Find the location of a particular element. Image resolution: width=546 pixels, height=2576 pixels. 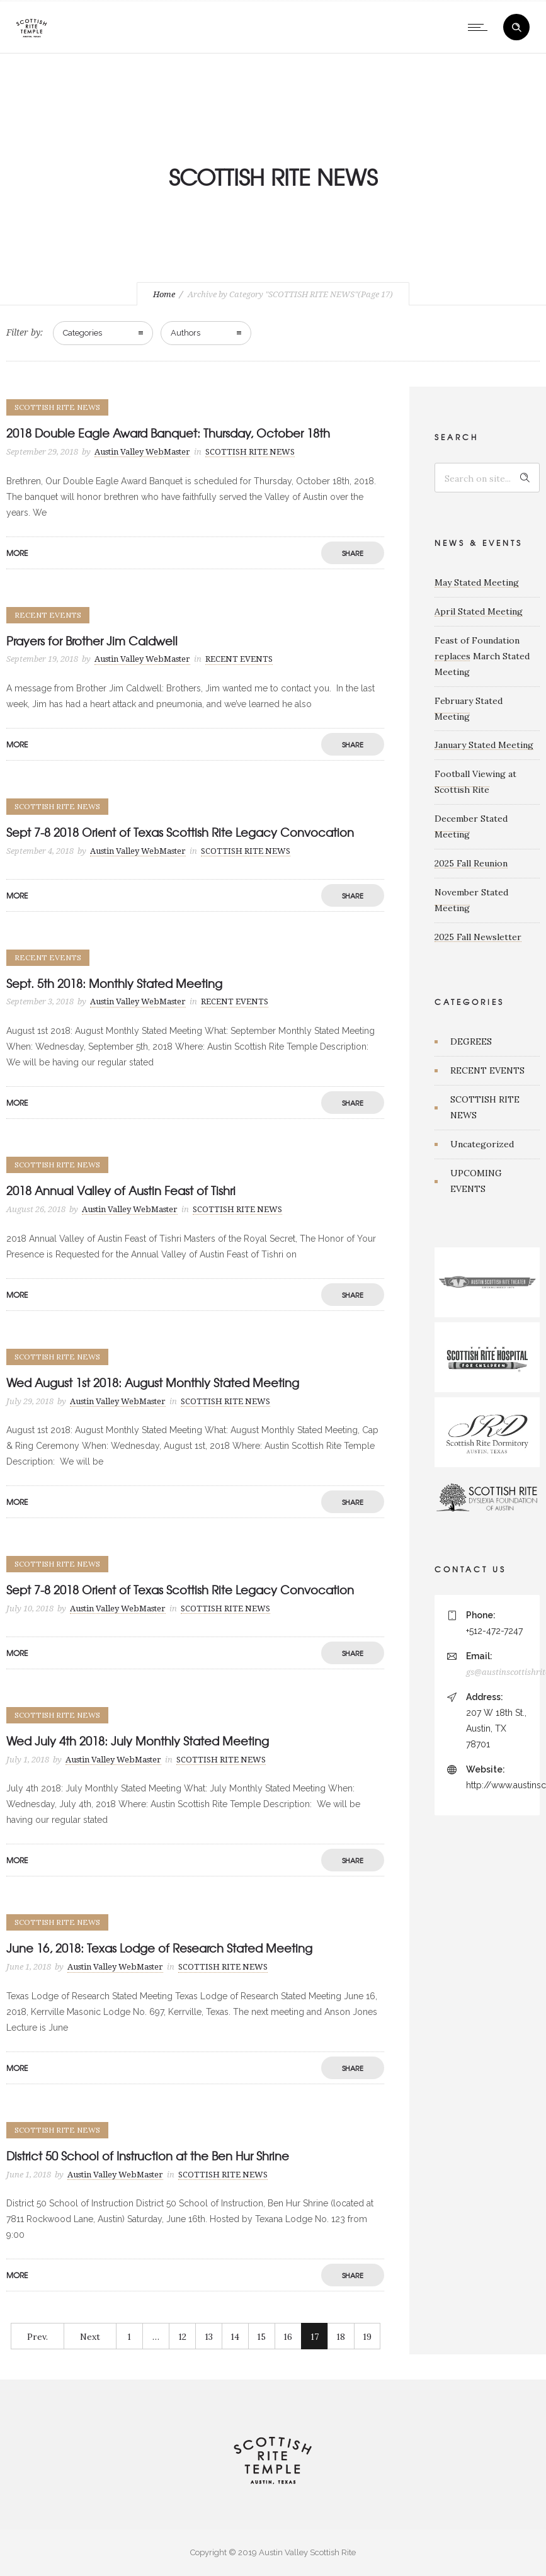

12 is located at coordinates (182, 2336).